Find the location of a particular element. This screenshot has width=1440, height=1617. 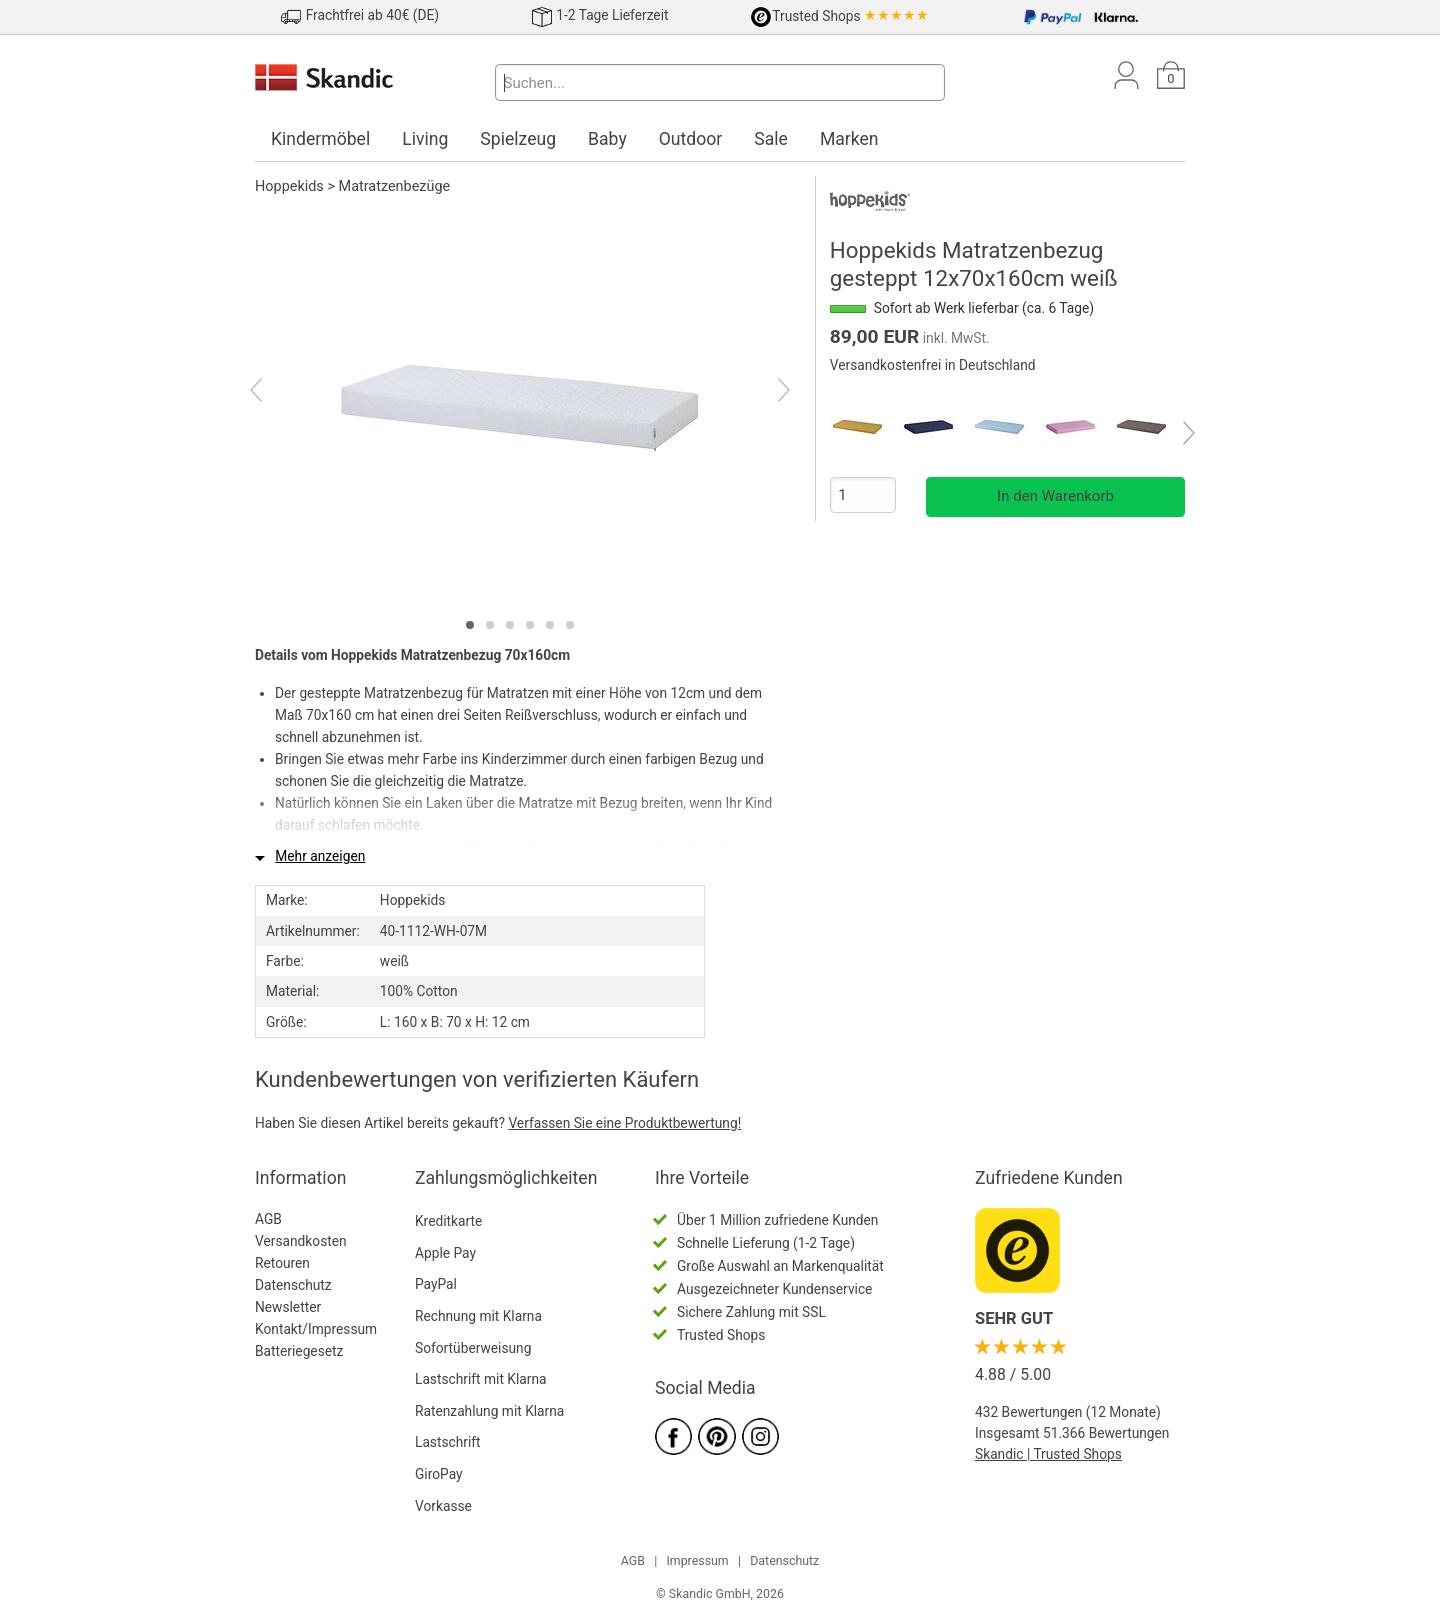

Batteriegesetz is located at coordinates (299, 1351).